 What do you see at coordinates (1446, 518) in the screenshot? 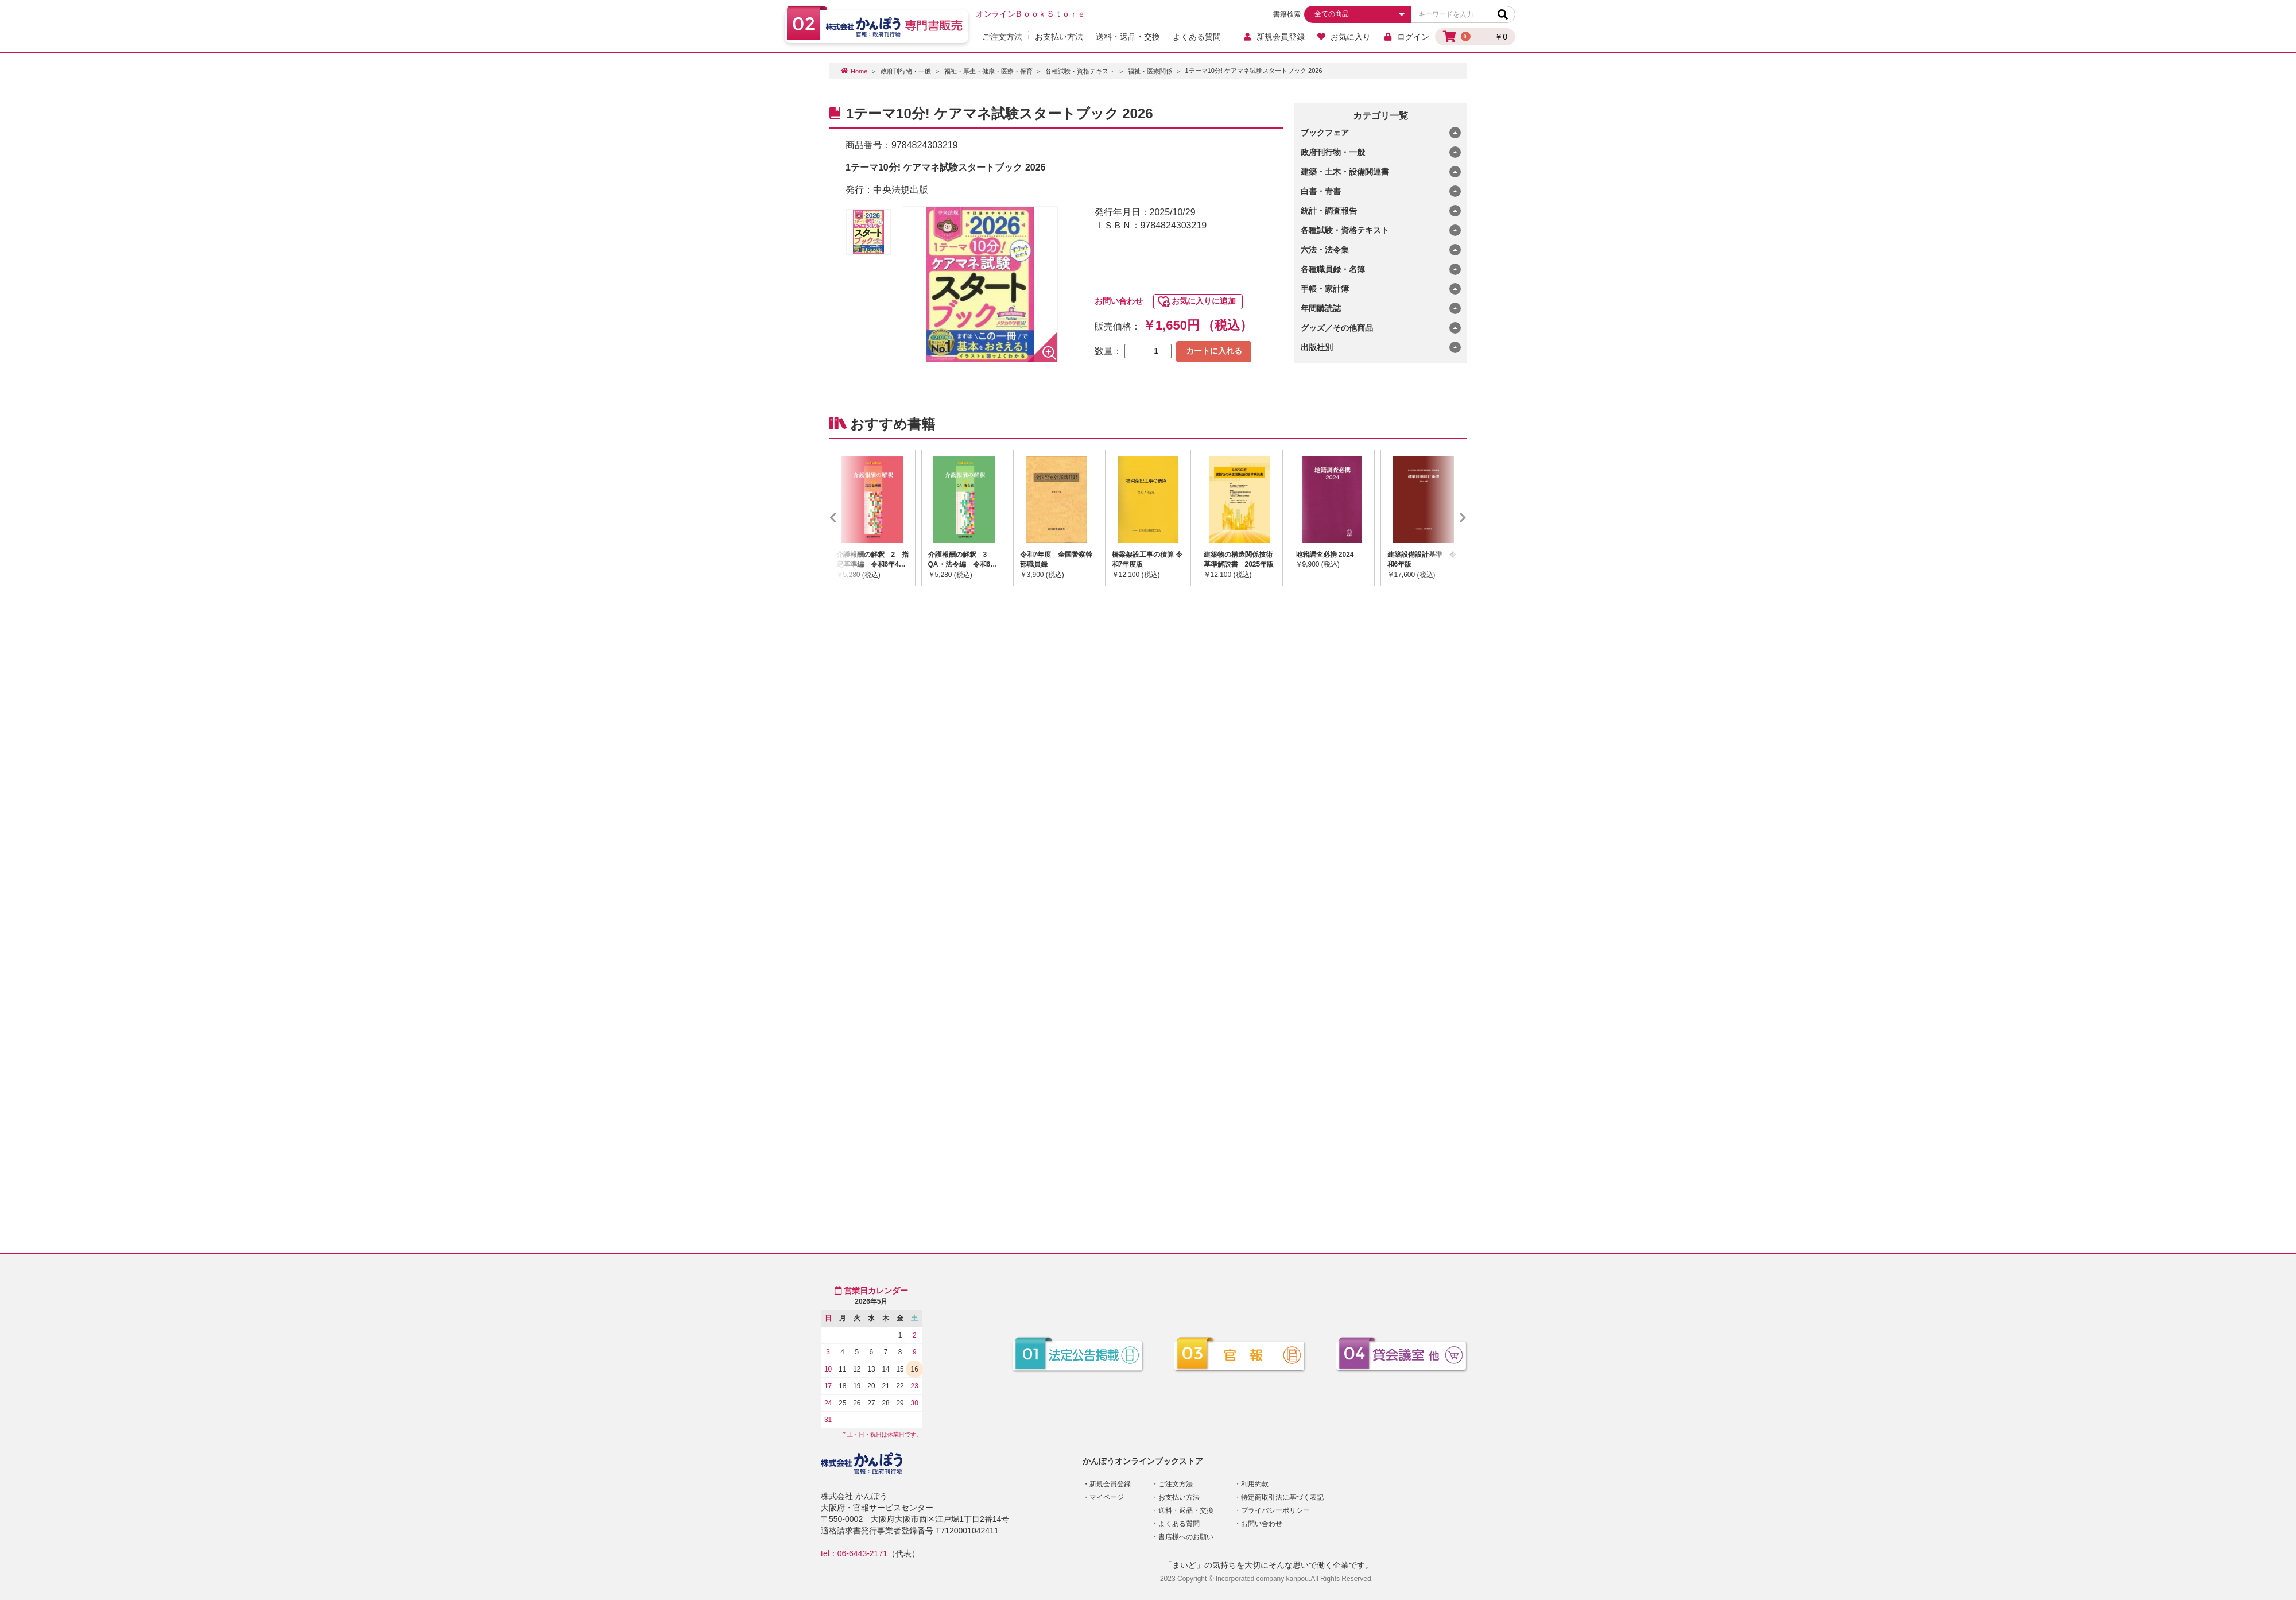
I see `Next` at bounding box center [1446, 518].